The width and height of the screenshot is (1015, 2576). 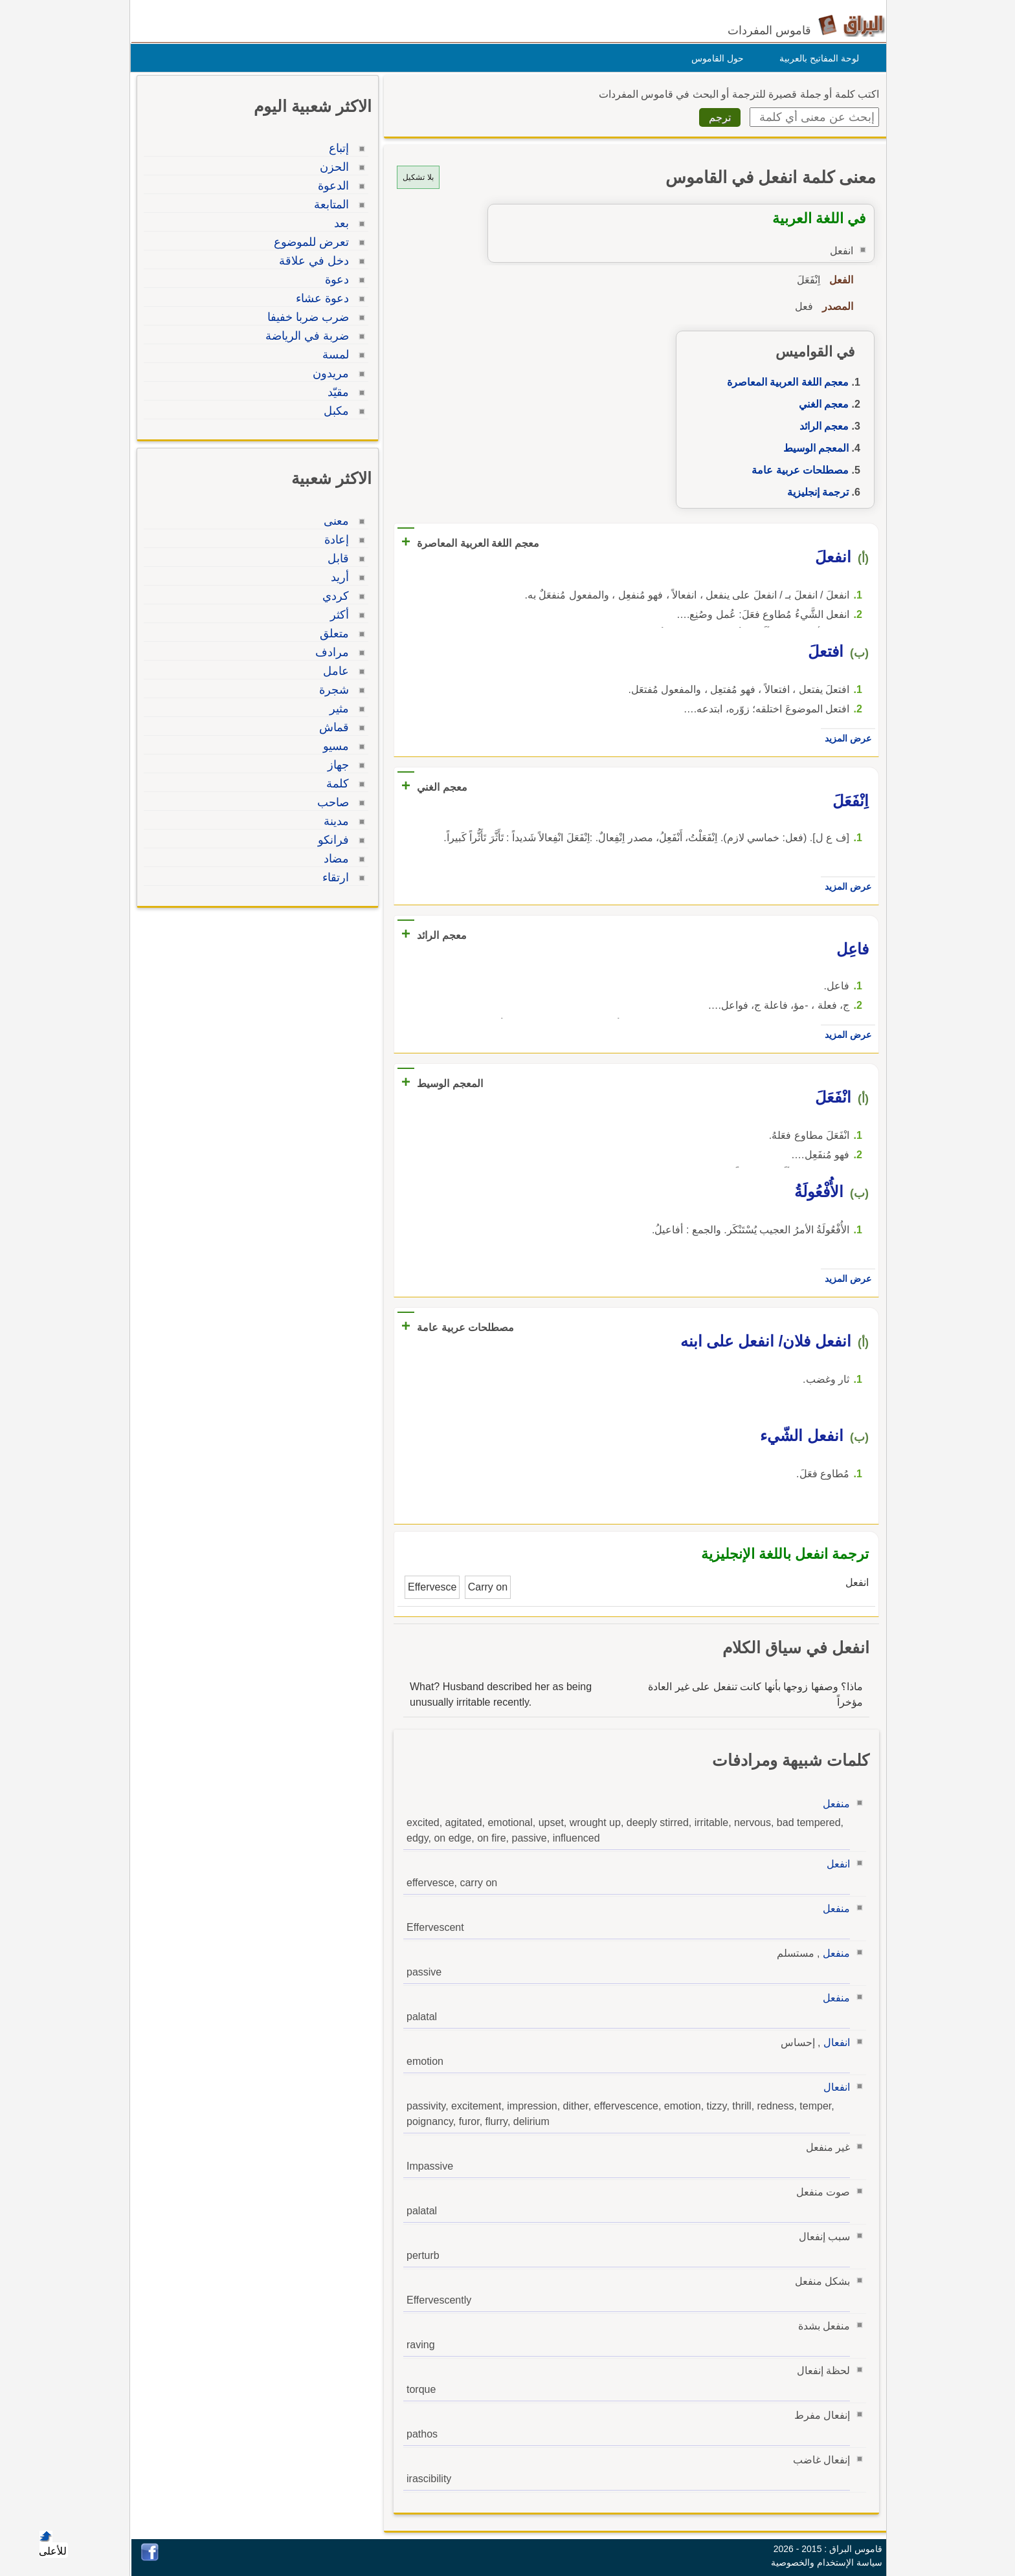 What do you see at coordinates (820, 404) in the screenshot?
I see `معجم الغني` at bounding box center [820, 404].